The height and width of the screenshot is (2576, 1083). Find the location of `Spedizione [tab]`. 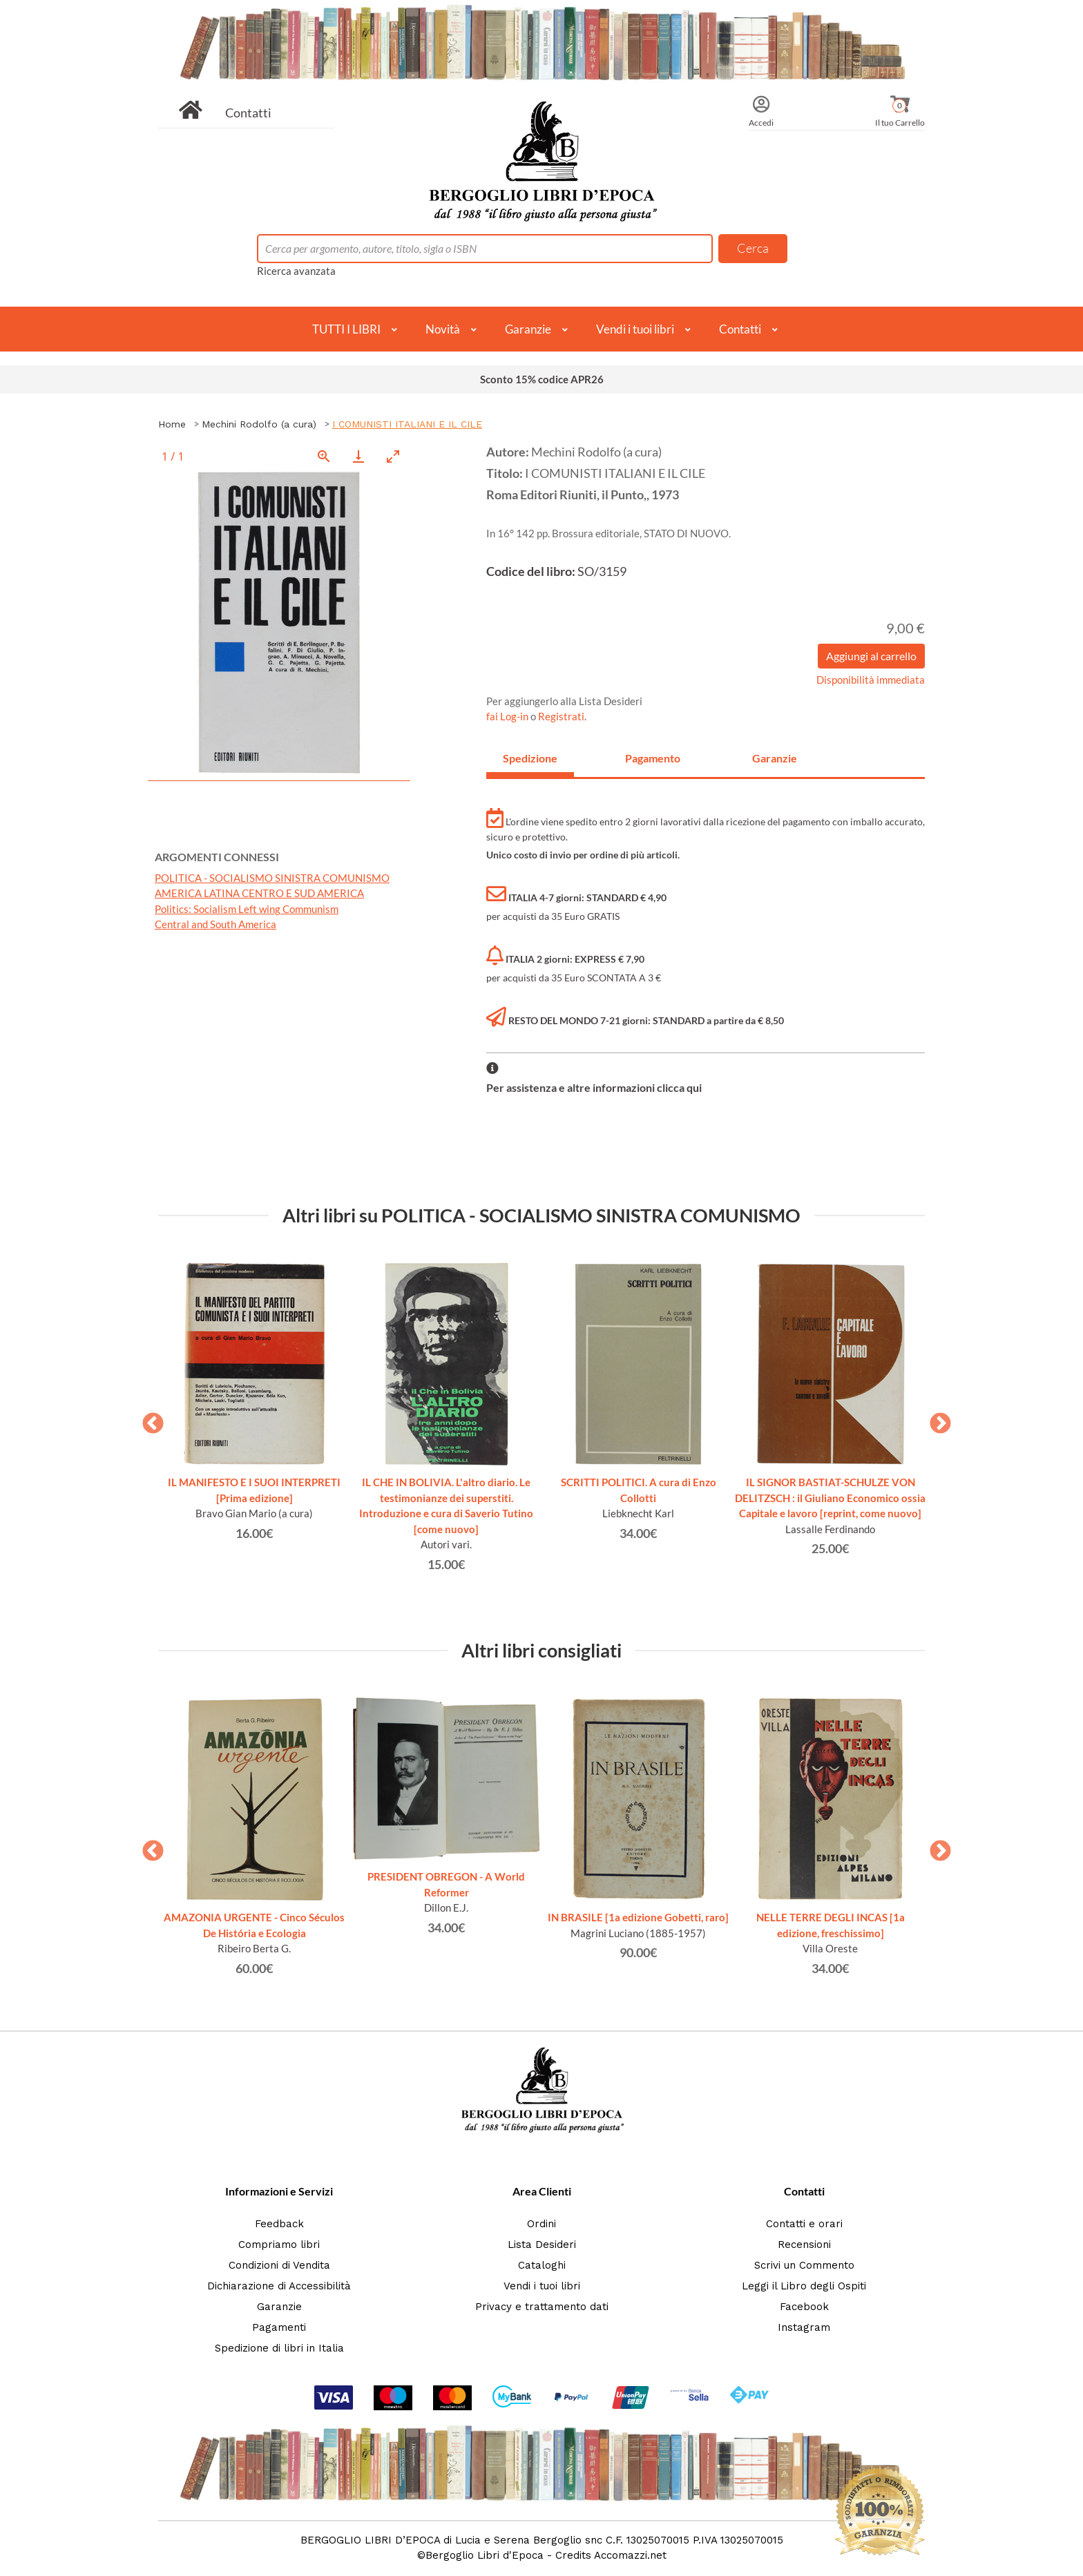

Spedizione [tab] is located at coordinates (530, 758).